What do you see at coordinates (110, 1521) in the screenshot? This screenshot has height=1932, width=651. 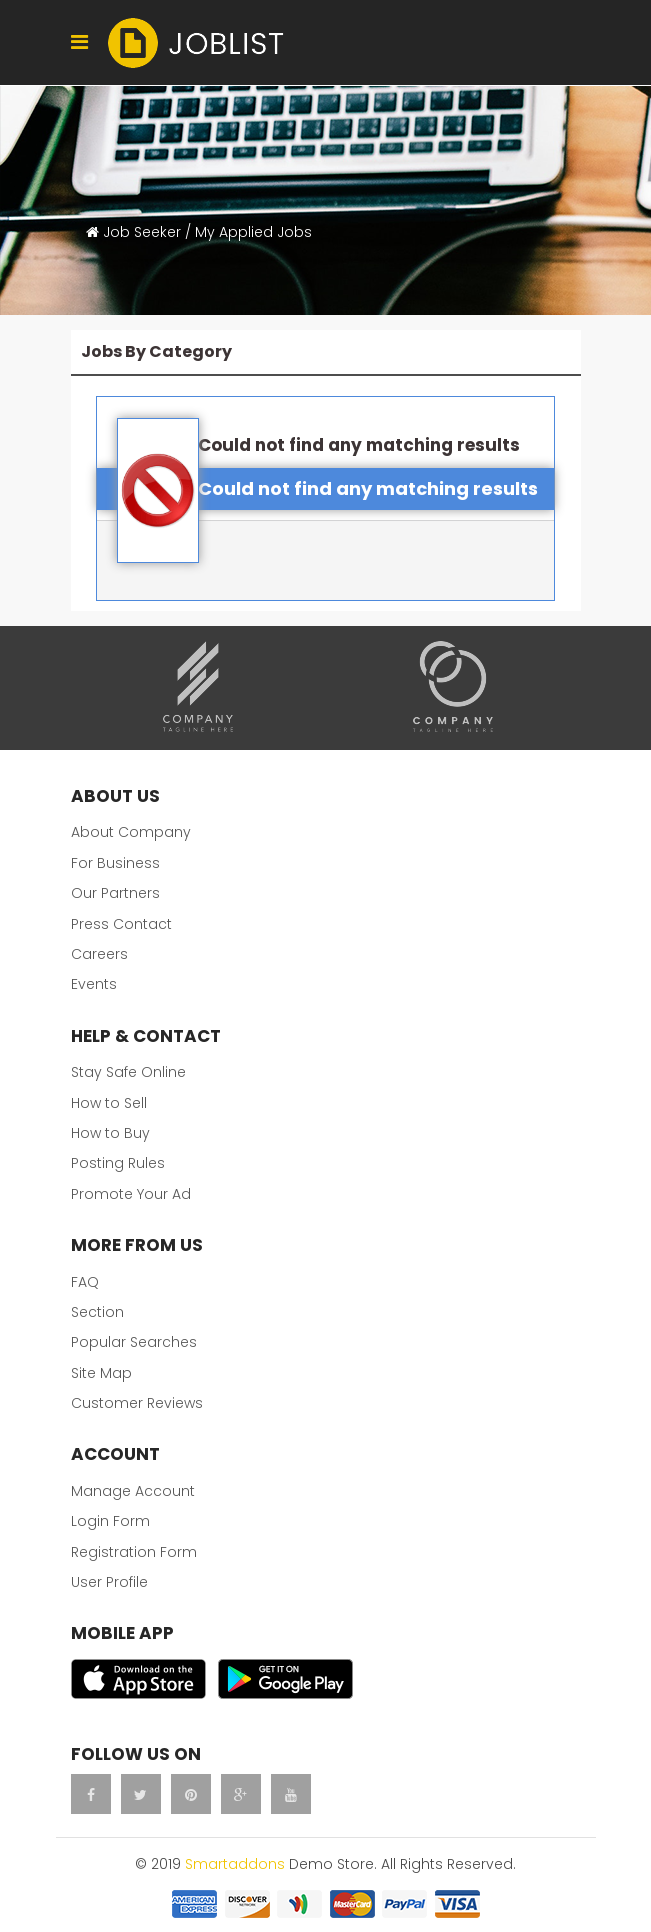 I see `Login Form` at bounding box center [110, 1521].